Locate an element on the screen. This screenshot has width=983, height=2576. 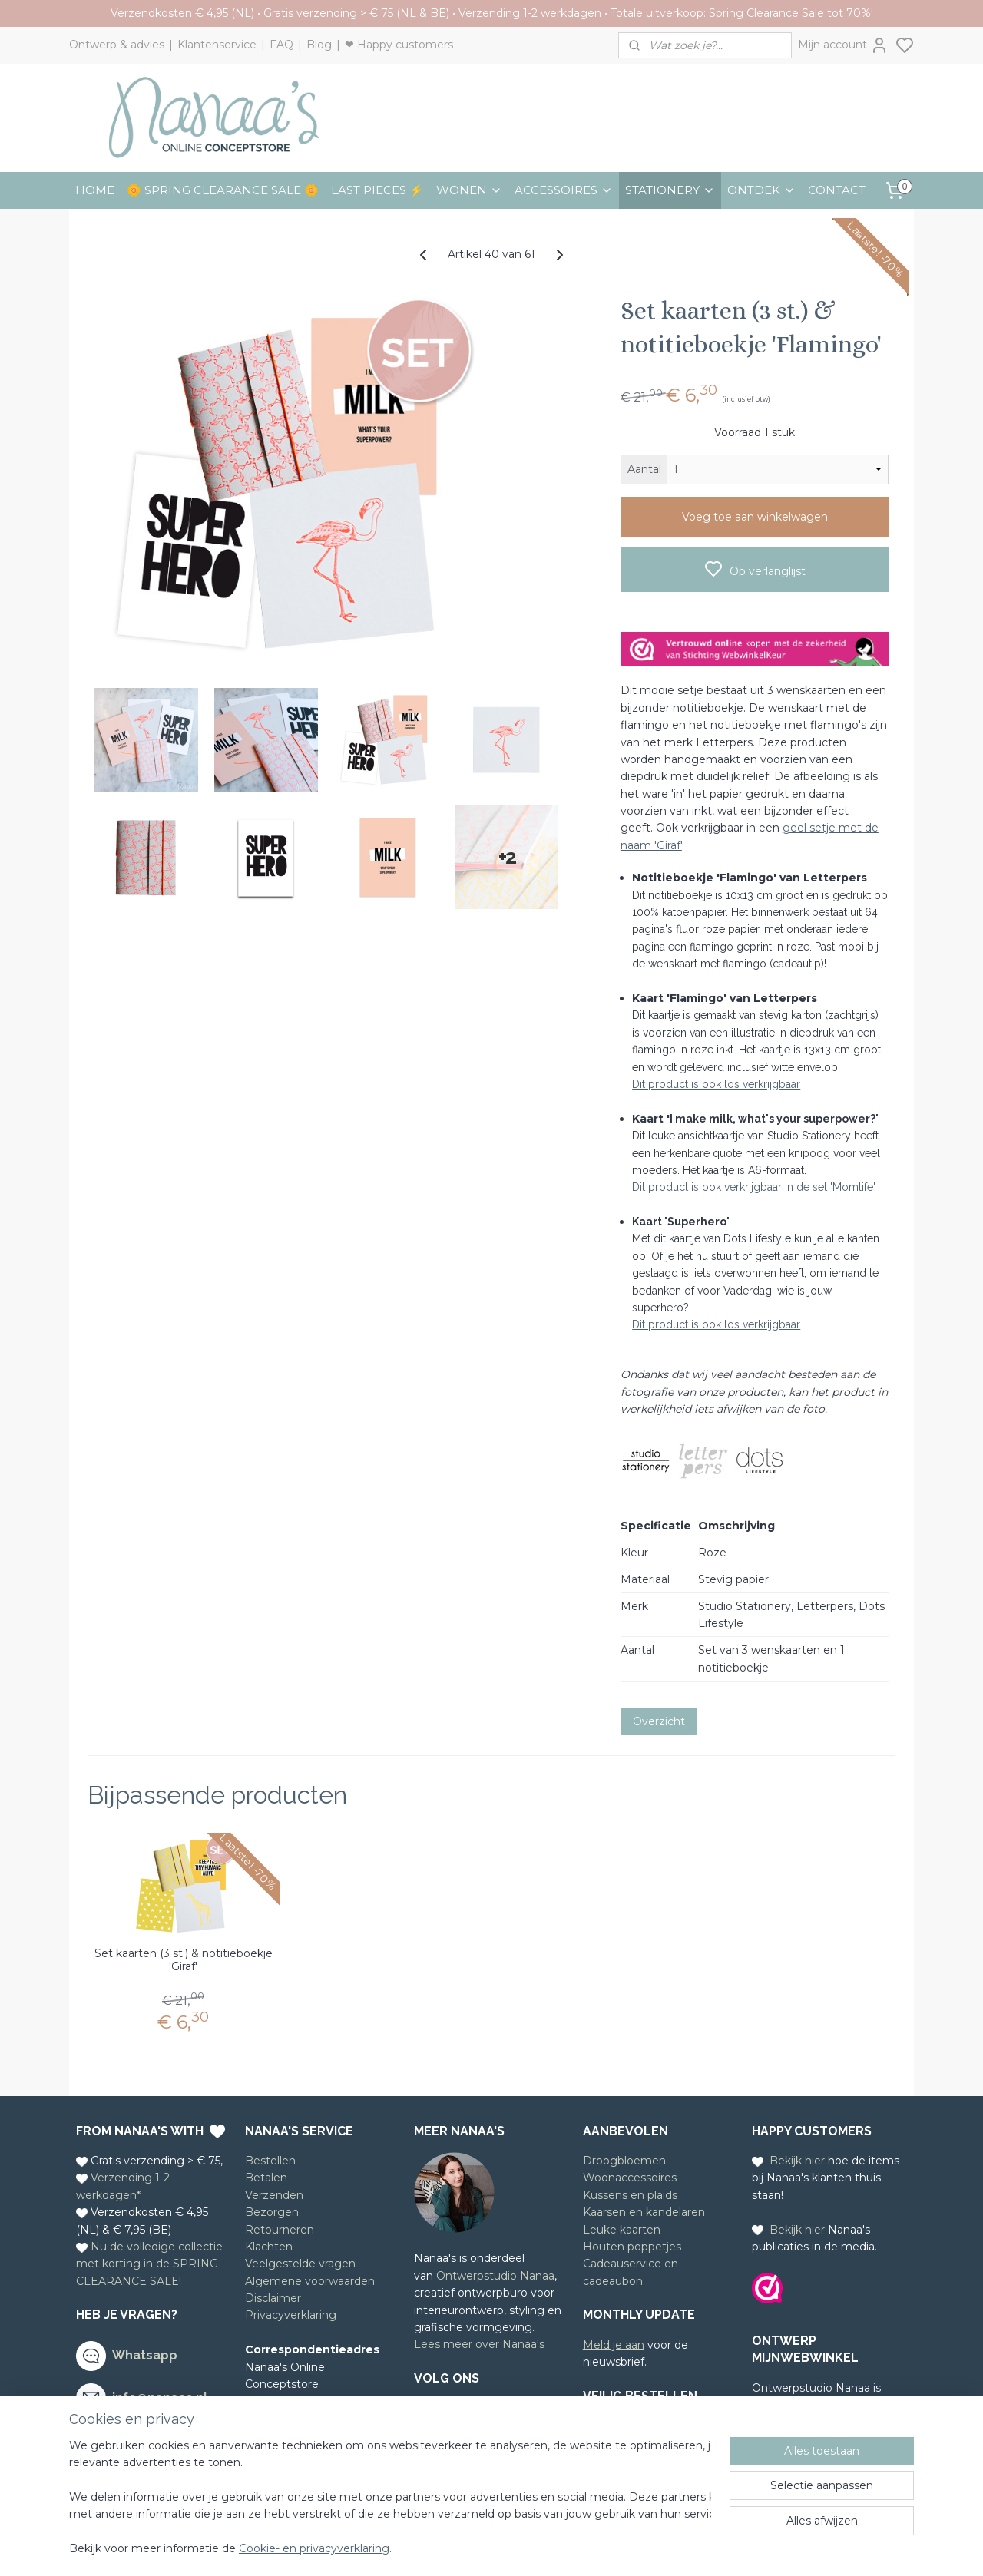
Dit product is ook los verkrijgbaar is located at coordinates (716, 1084).